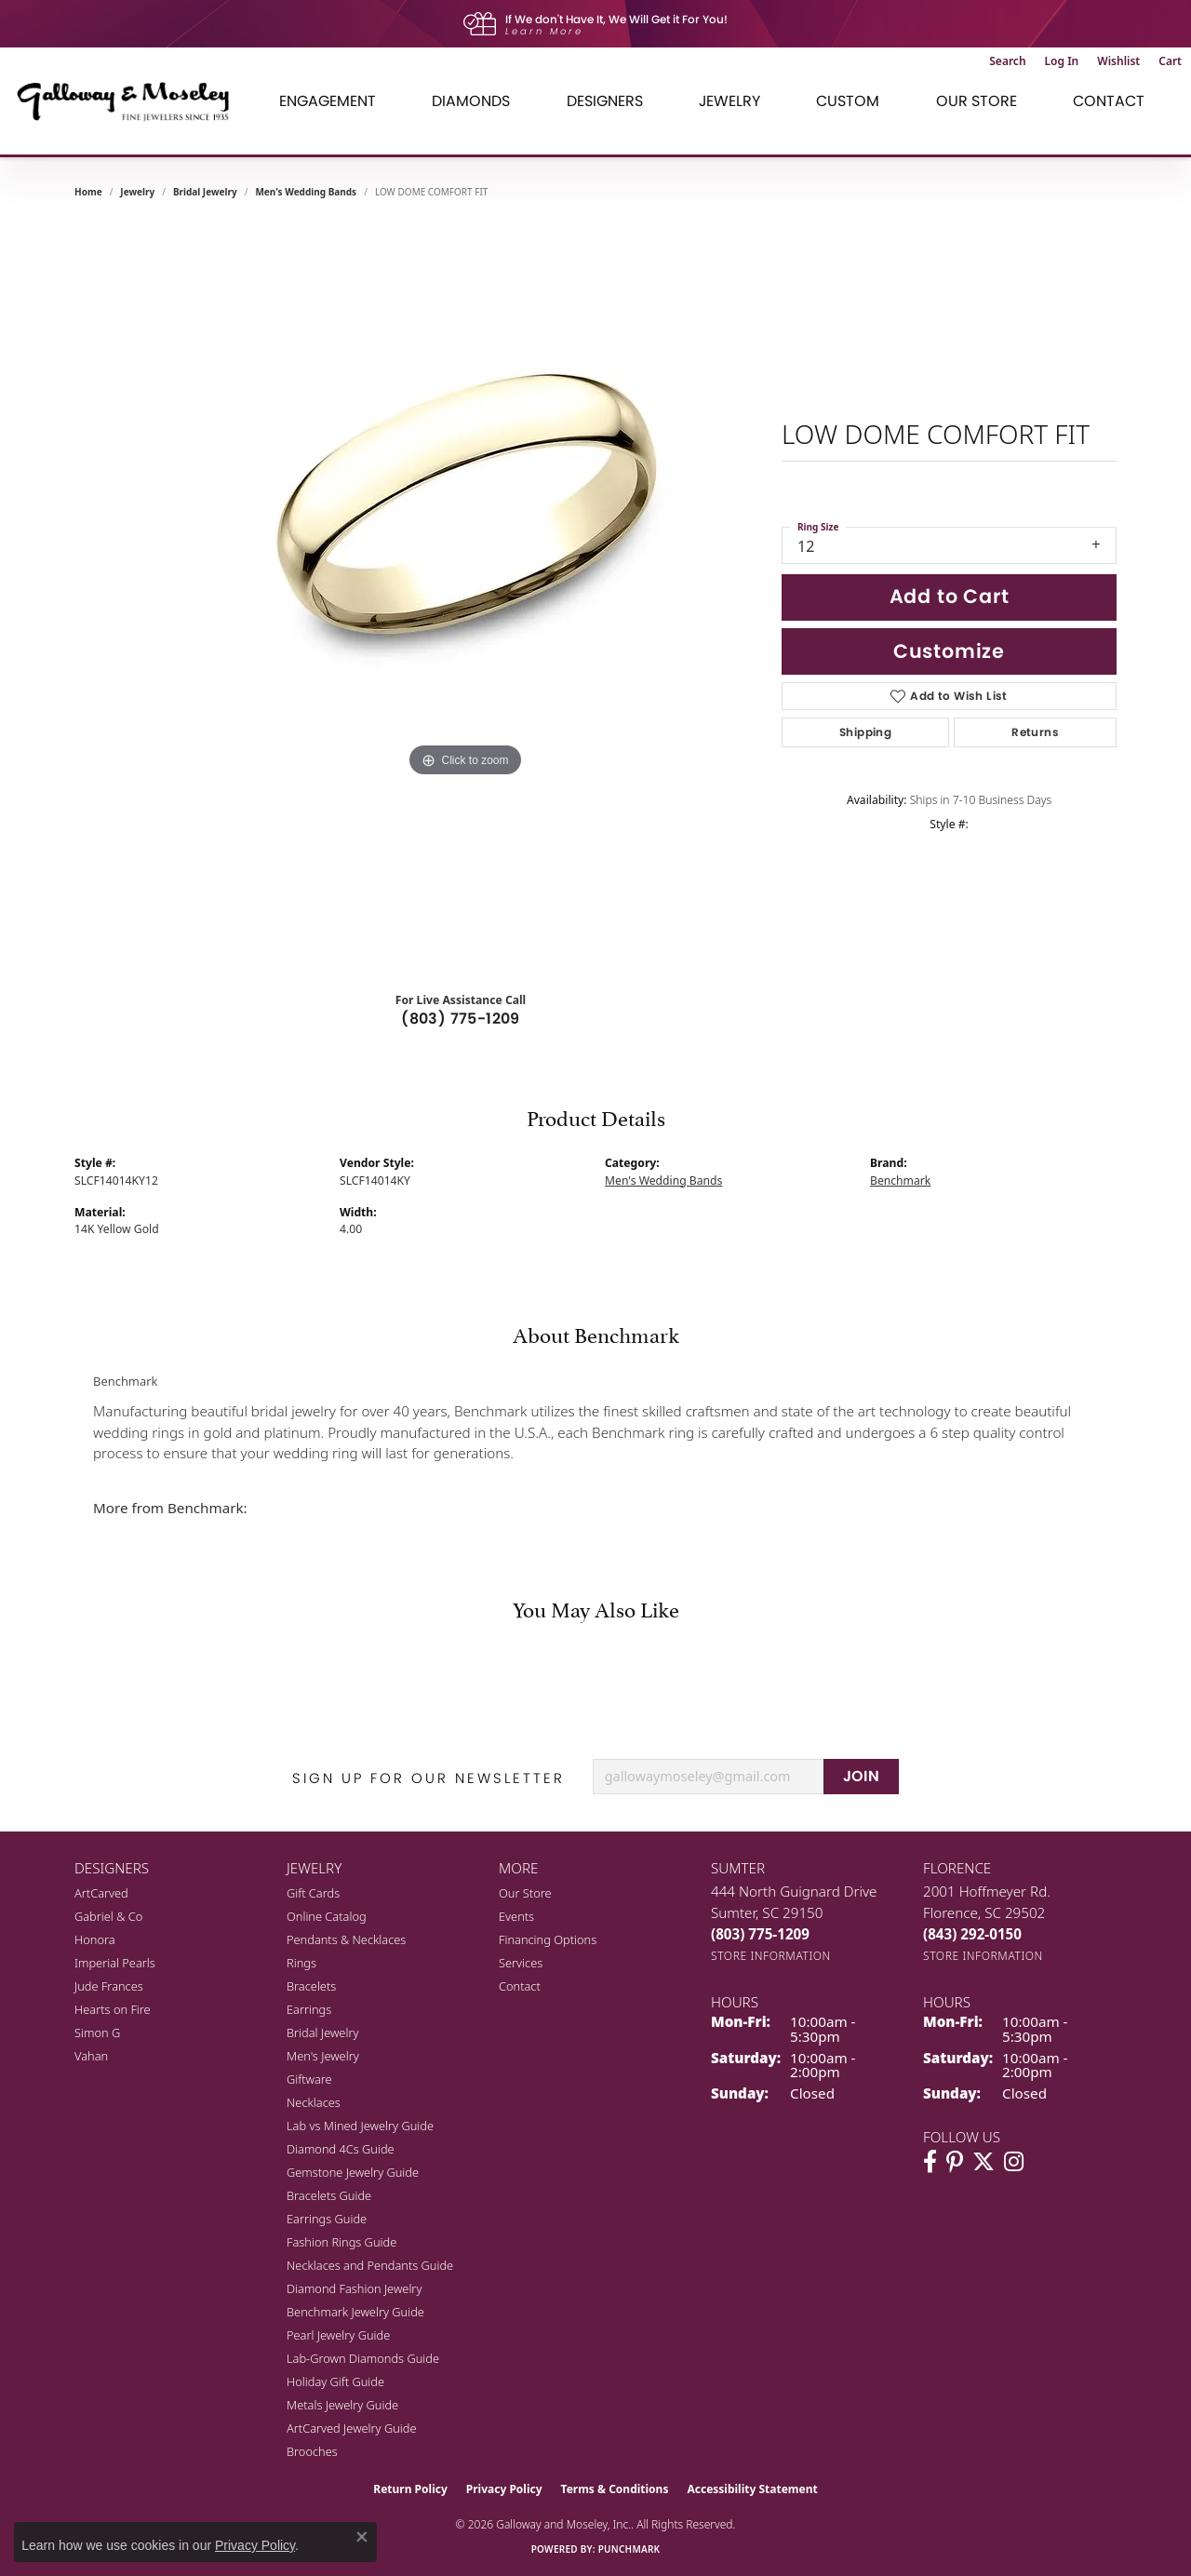 This screenshot has height=2576, width=1191. What do you see at coordinates (460, 1018) in the screenshot?
I see `(803) 775-1209` at bounding box center [460, 1018].